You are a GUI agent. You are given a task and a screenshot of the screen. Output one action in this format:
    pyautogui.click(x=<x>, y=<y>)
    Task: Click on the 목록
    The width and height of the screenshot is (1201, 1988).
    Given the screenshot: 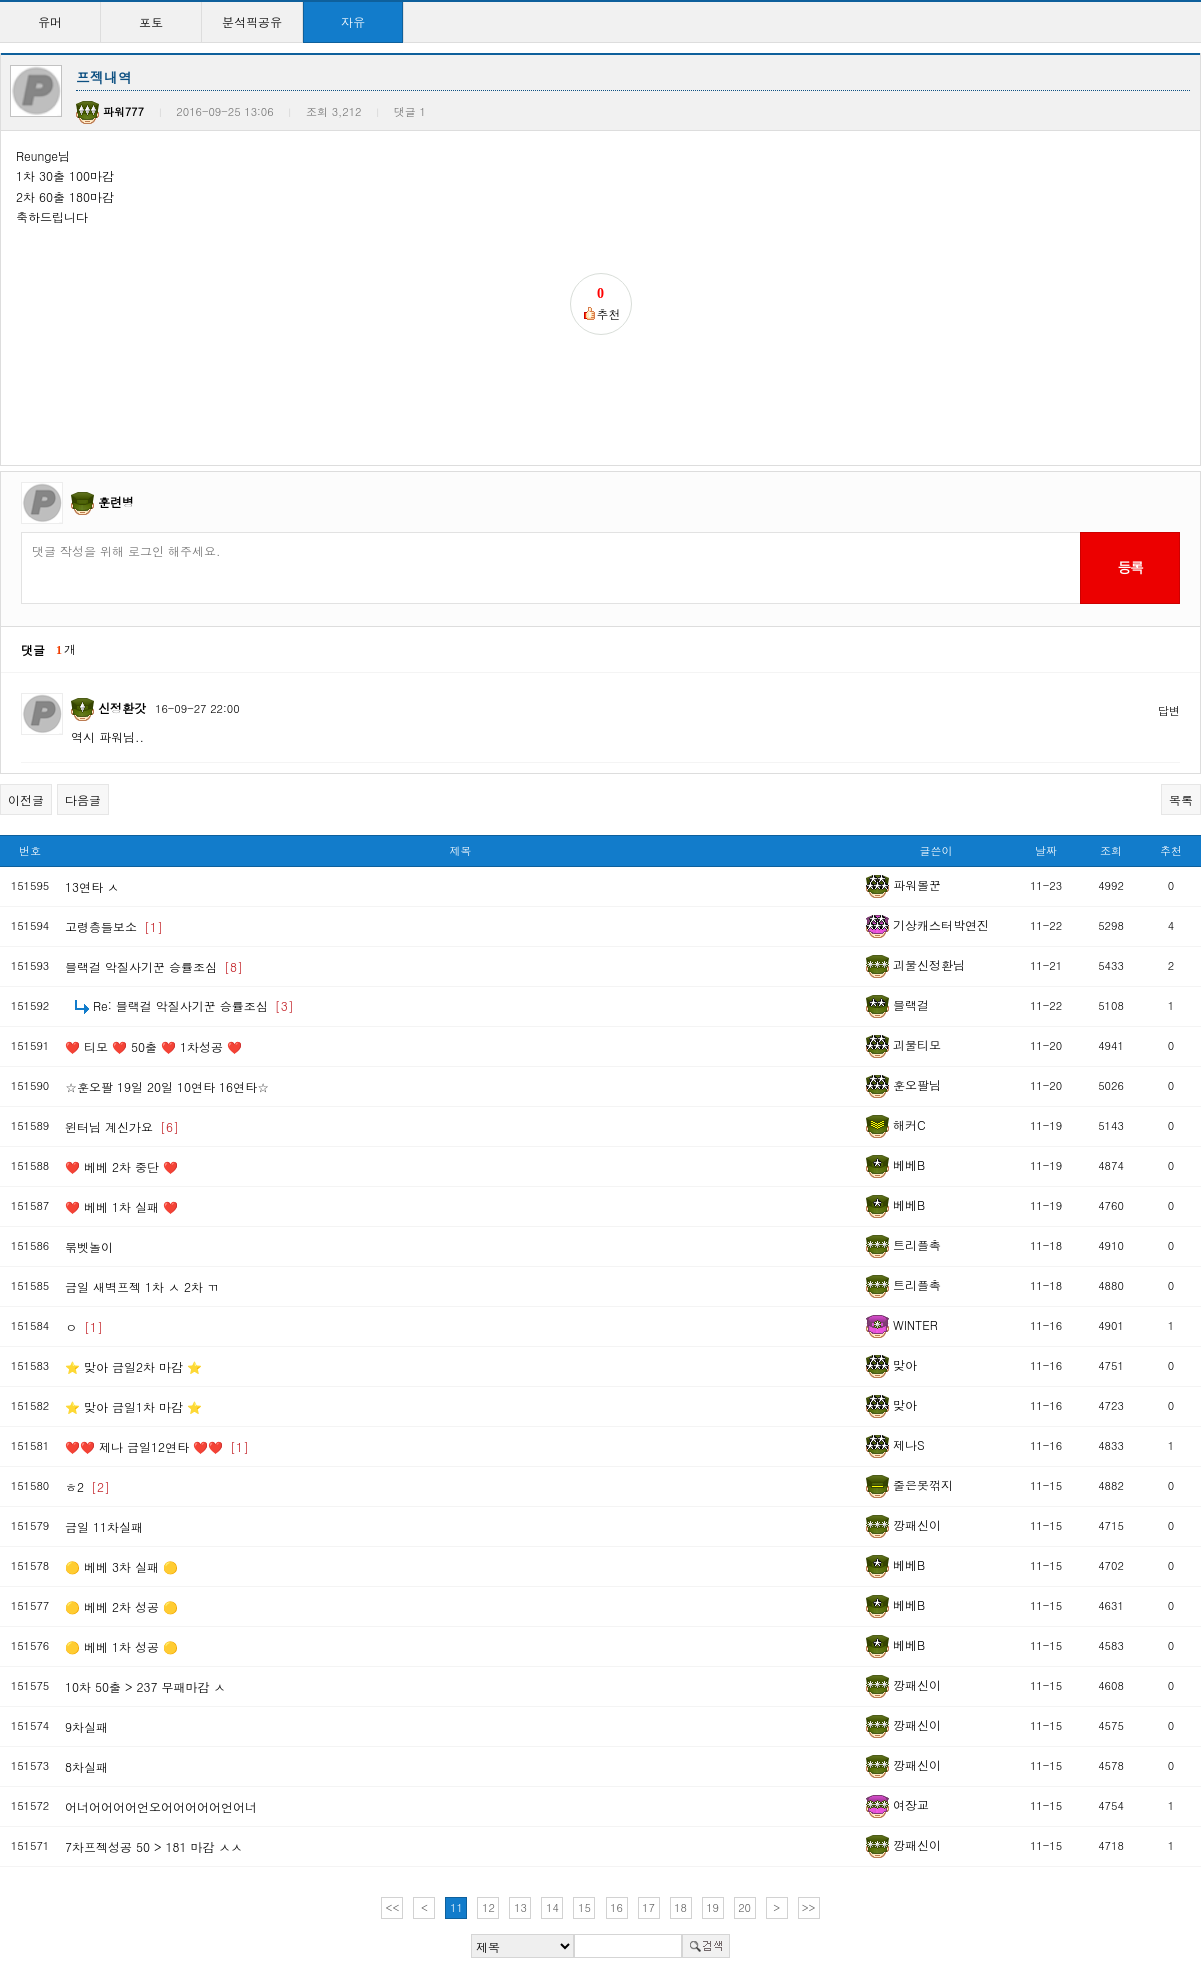 What is the action you would take?
    pyautogui.click(x=1181, y=799)
    